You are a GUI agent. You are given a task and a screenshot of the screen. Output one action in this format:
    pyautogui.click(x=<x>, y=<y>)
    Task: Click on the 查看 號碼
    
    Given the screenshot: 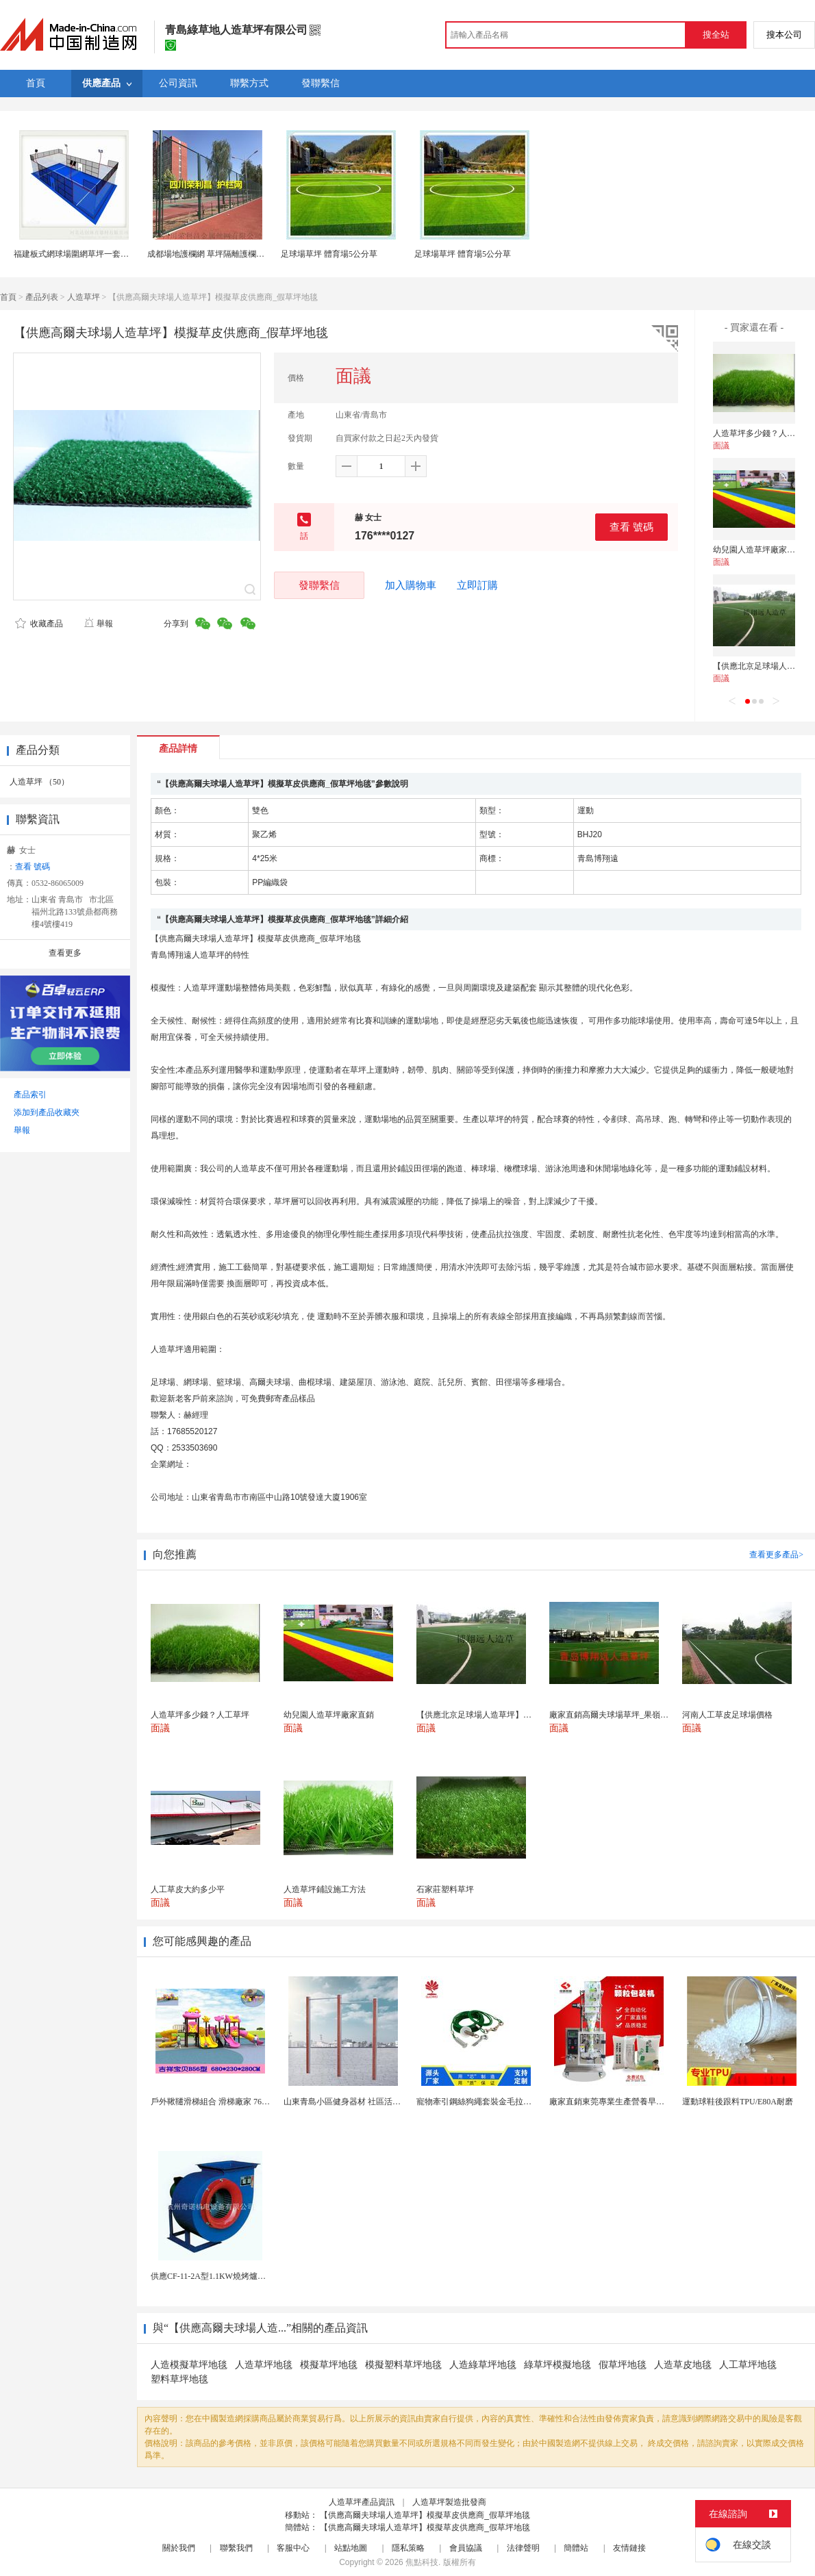 What is the action you would take?
    pyautogui.click(x=631, y=527)
    